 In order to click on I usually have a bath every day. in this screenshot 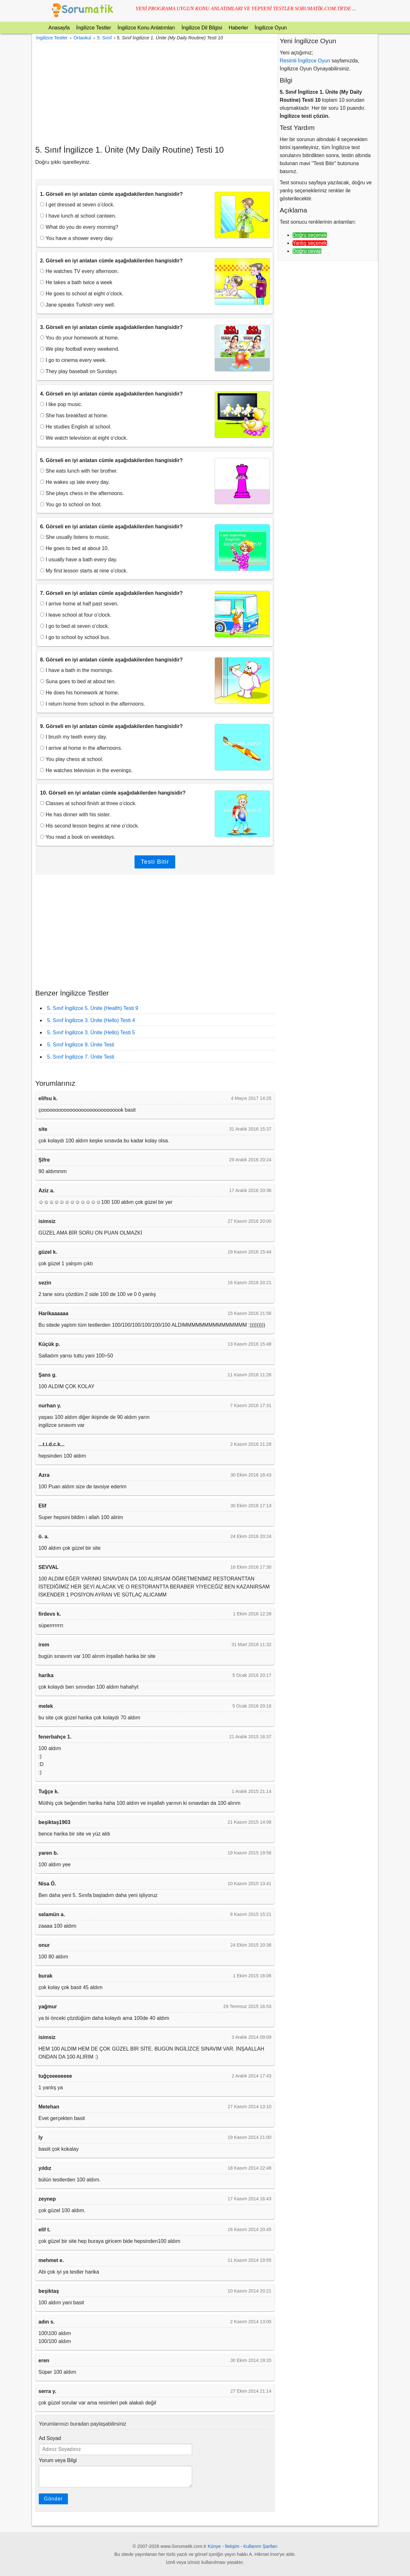, I will do `click(78, 559)`.